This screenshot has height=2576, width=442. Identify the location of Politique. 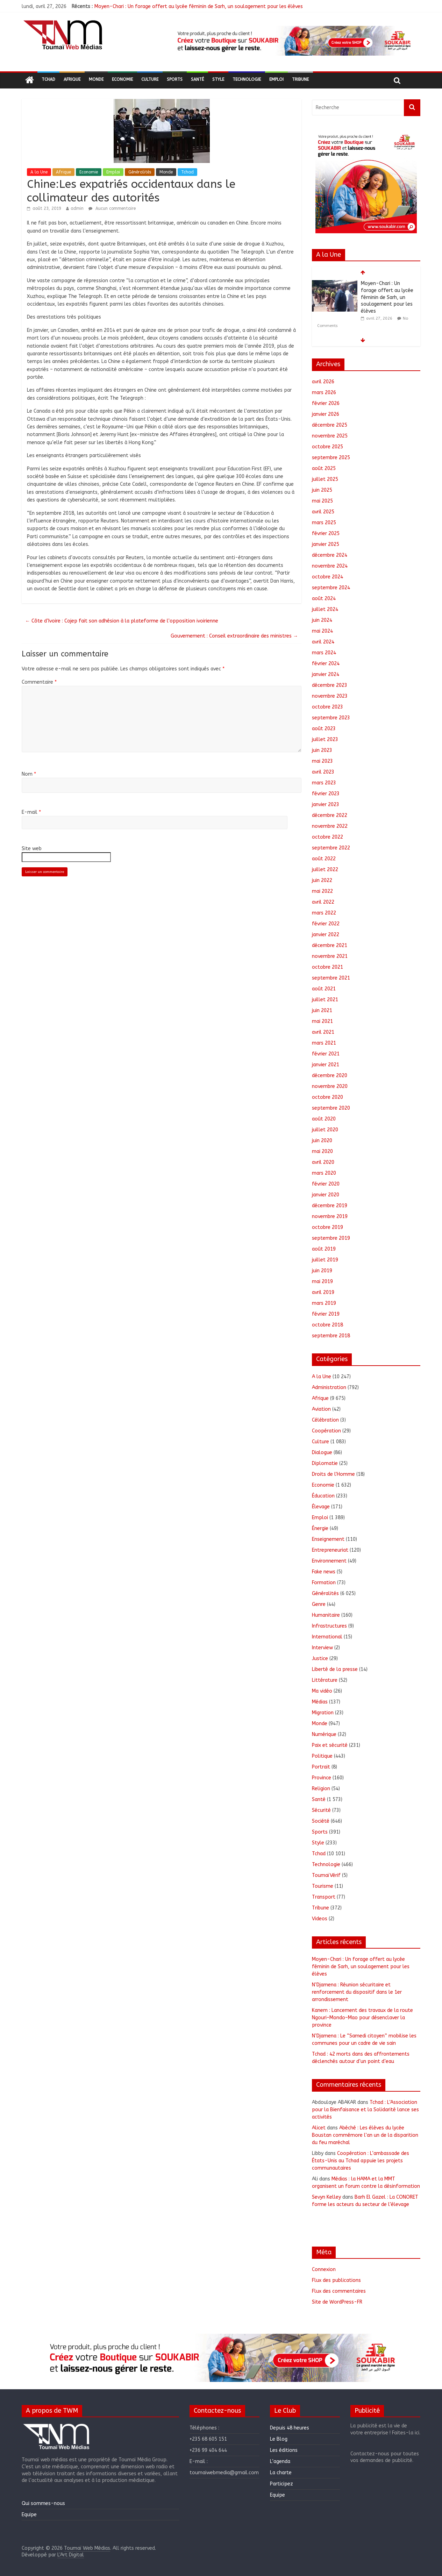
(322, 1756).